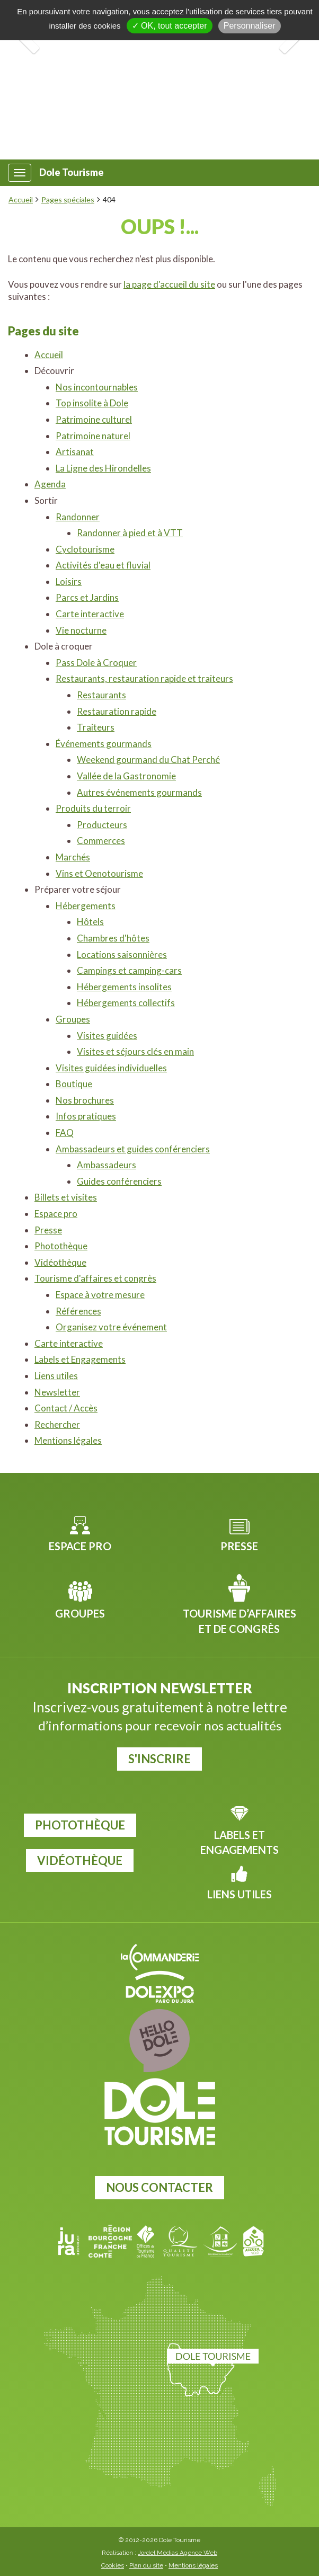 The image size is (319, 2576). Describe the element at coordinates (169, 284) in the screenshot. I see `la page d'accueil du site` at that location.